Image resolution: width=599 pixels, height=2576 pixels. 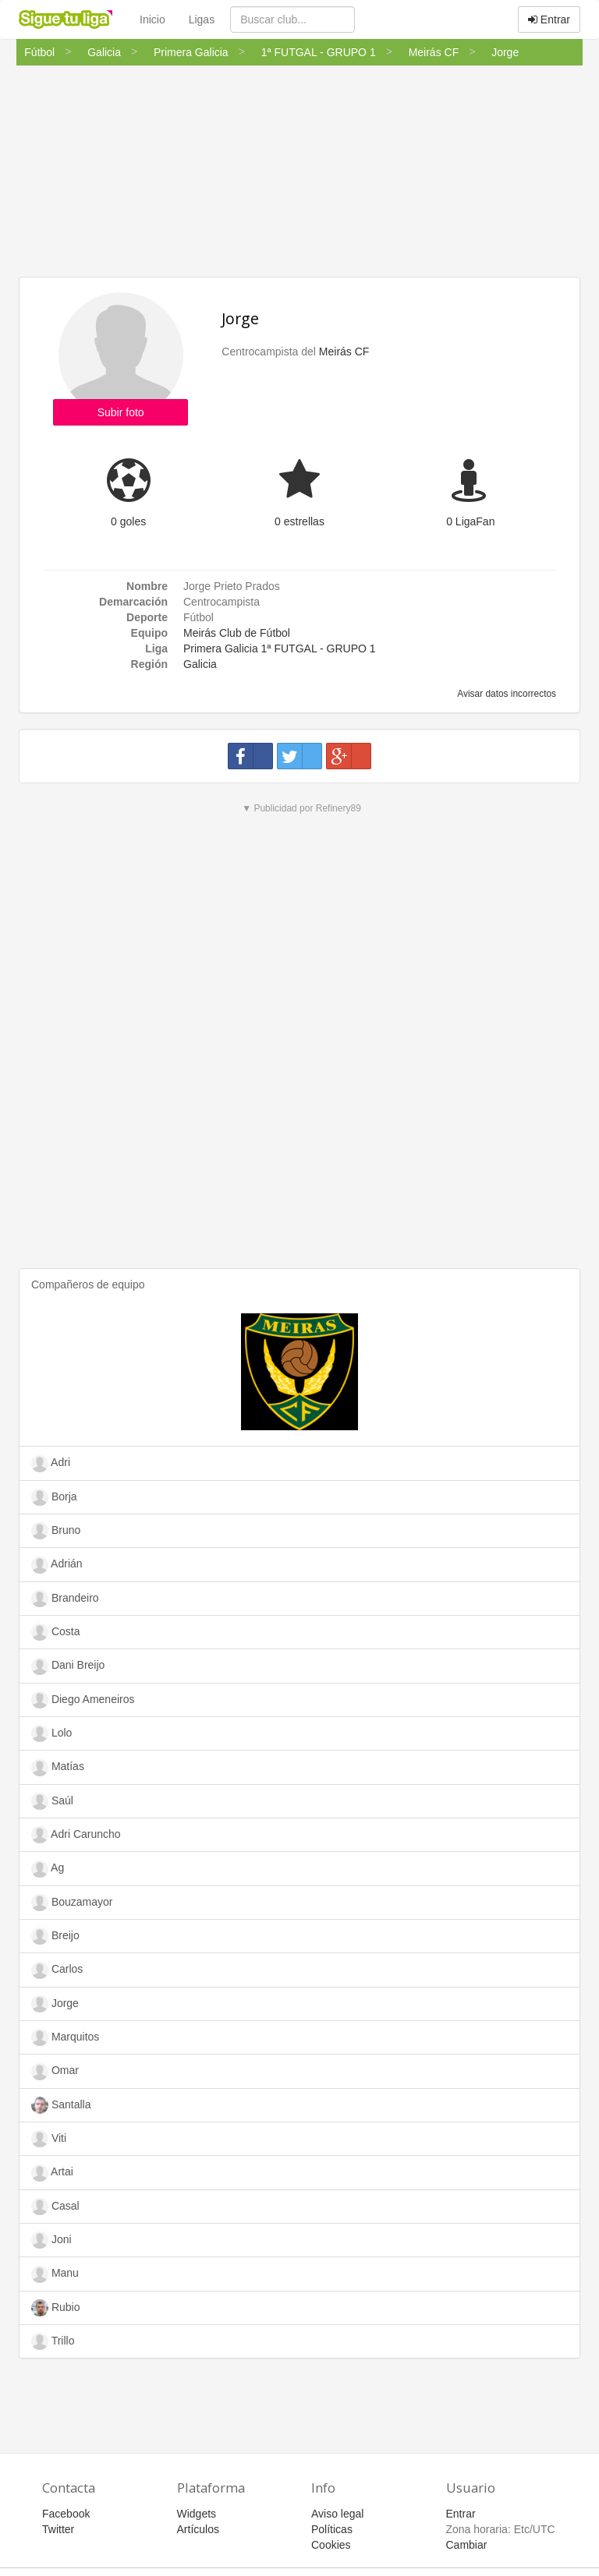 I want to click on Inicio, so click(x=152, y=19).